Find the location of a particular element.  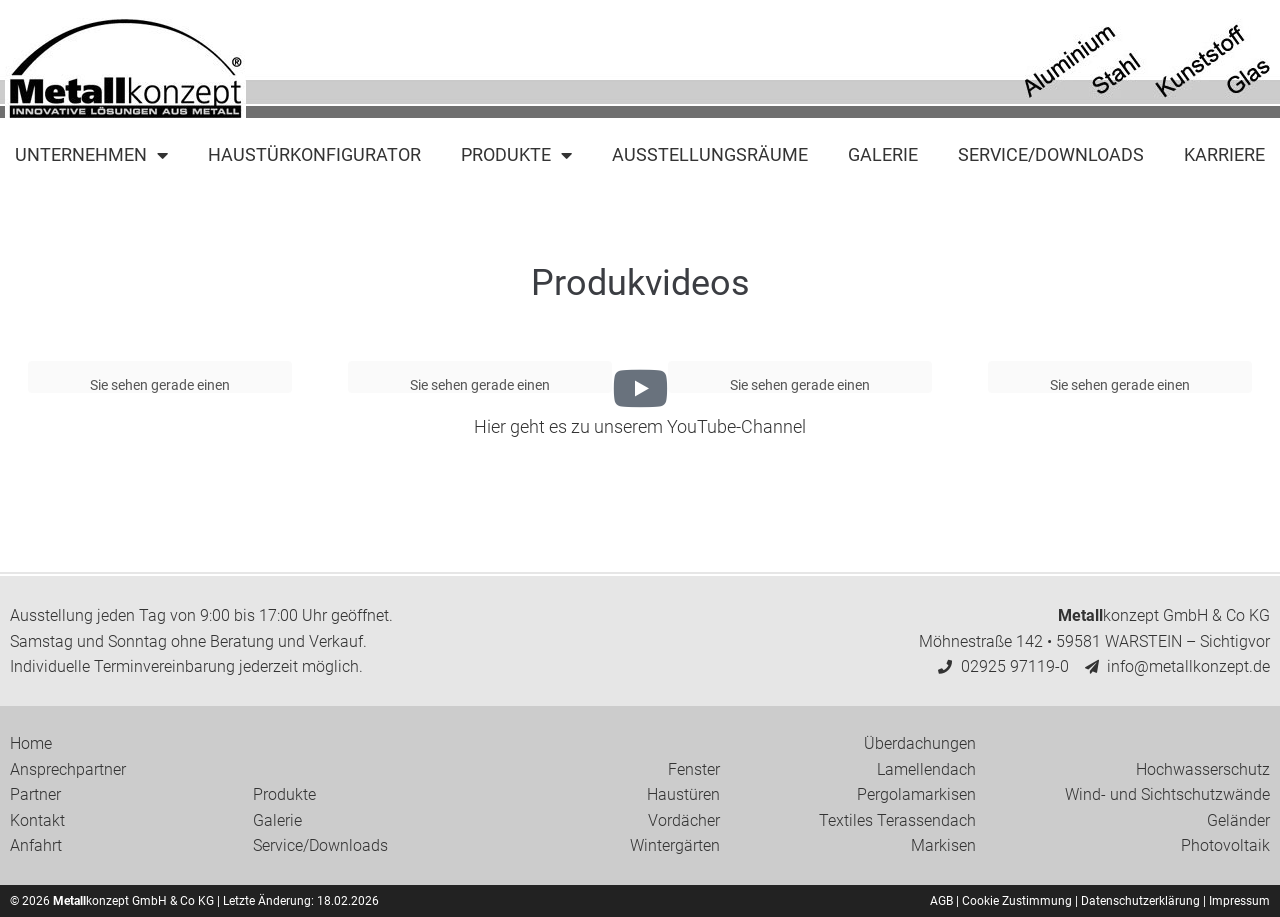

Cookie Zustimmung [button] is located at coordinates (1017, 901).